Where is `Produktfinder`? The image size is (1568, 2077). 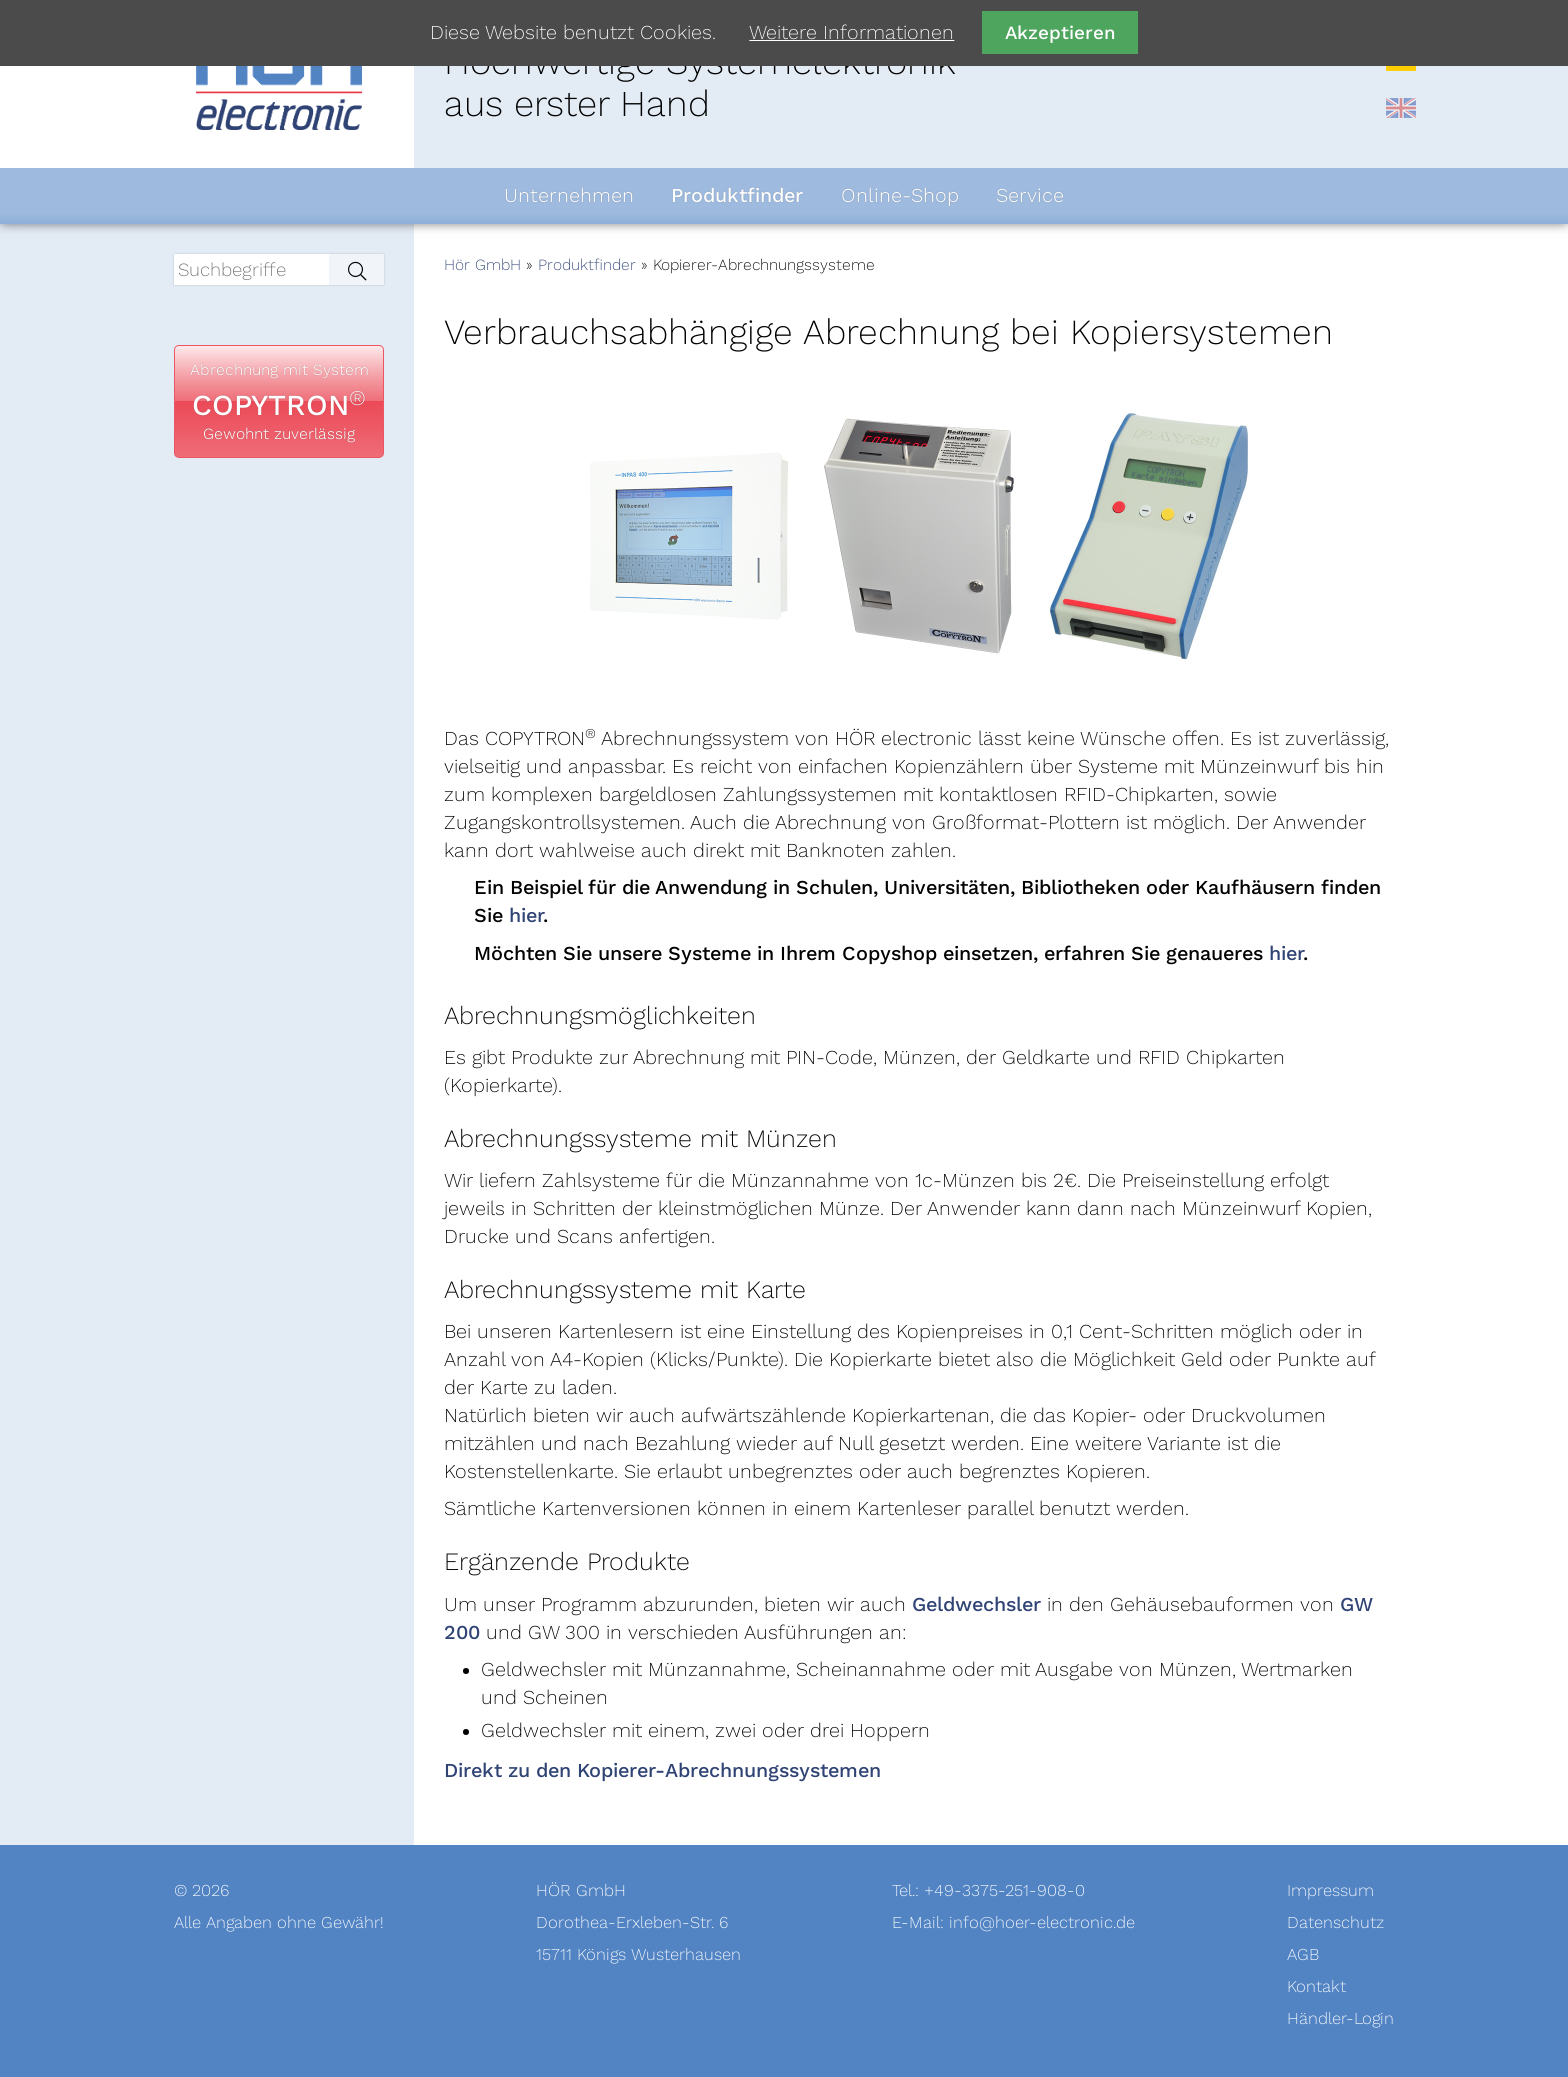 Produktfinder is located at coordinates (587, 265).